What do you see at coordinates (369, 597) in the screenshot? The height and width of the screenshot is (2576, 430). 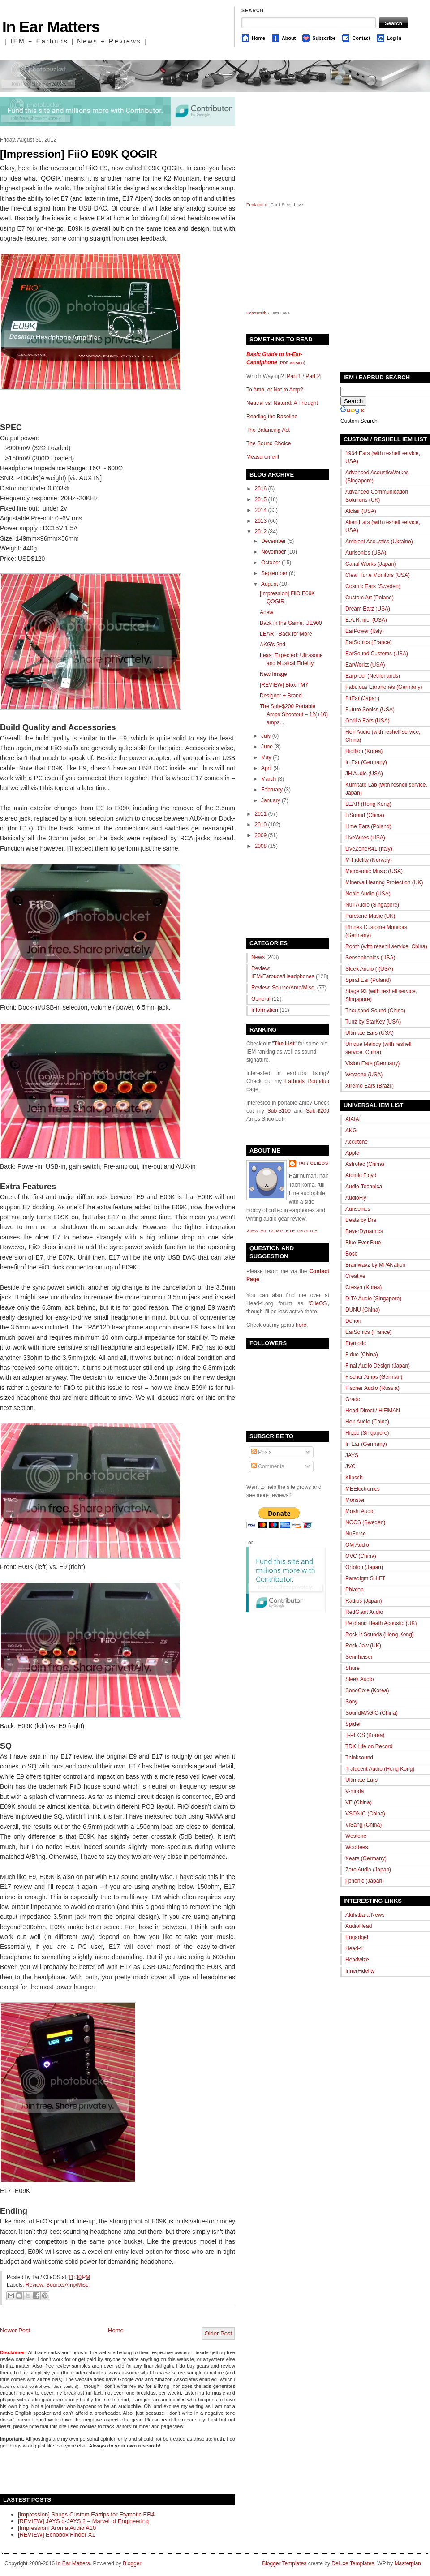 I see `Custom Art (Poland)` at bounding box center [369, 597].